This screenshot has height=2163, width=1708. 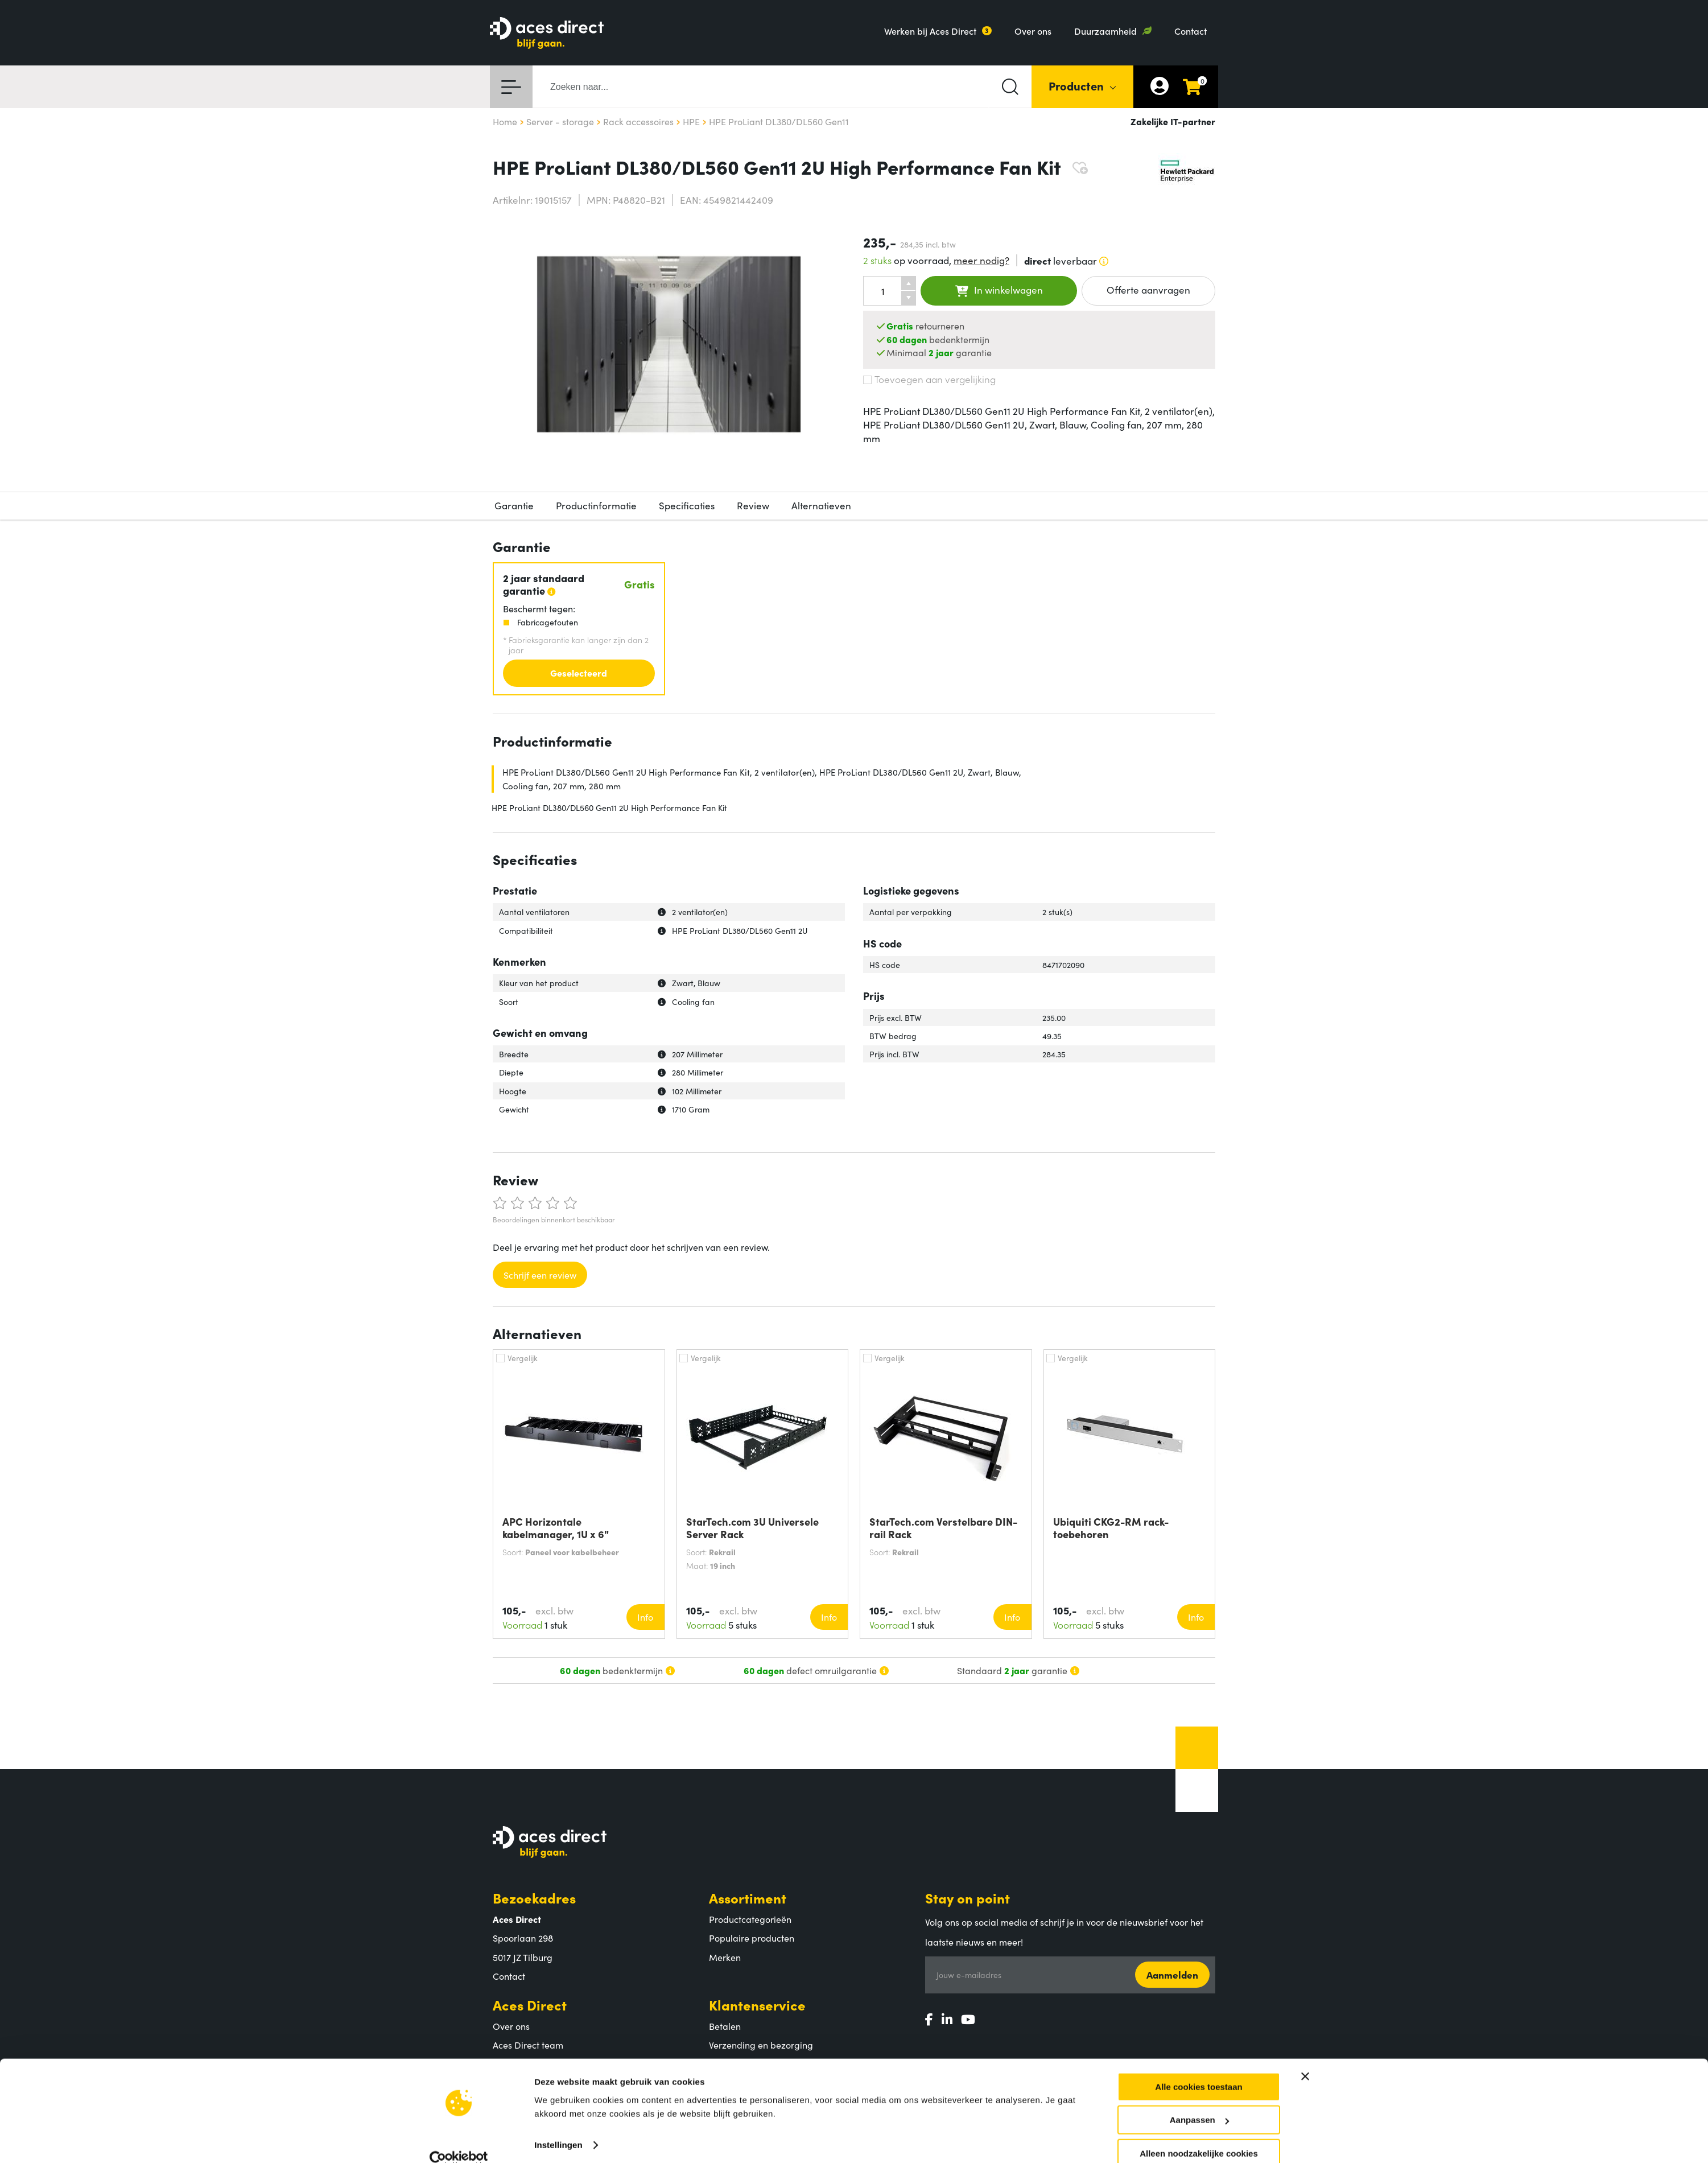 What do you see at coordinates (1111, 1527) in the screenshot?
I see `Ubiquiti CKG2-RM rack-toebehoren` at bounding box center [1111, 1527].